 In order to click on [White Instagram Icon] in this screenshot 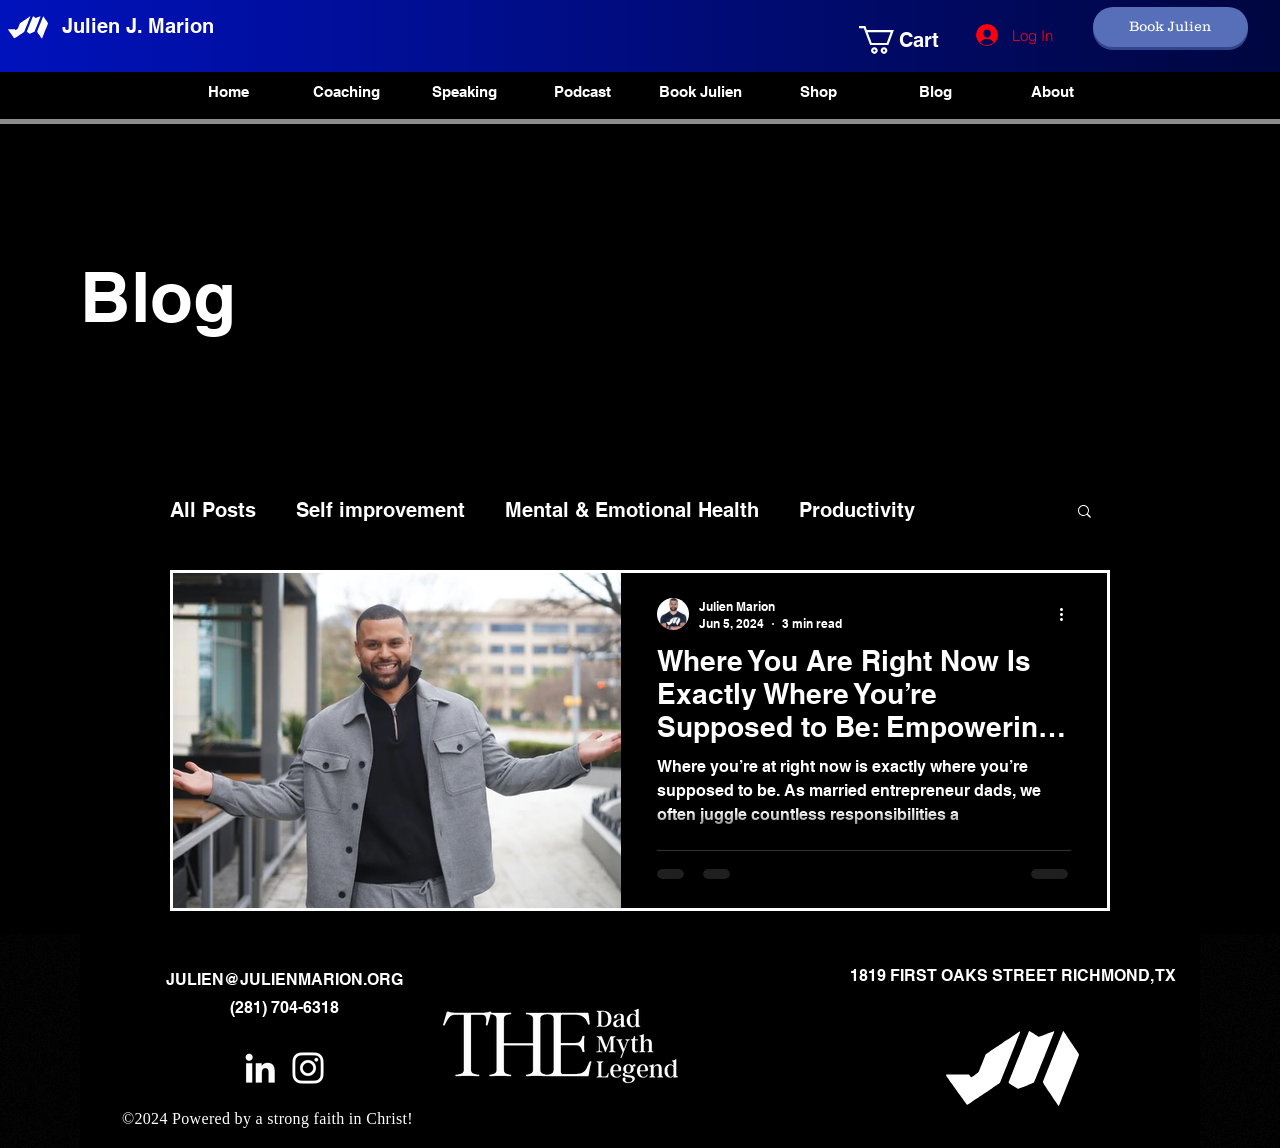, I will do `click(308, 1068)`.